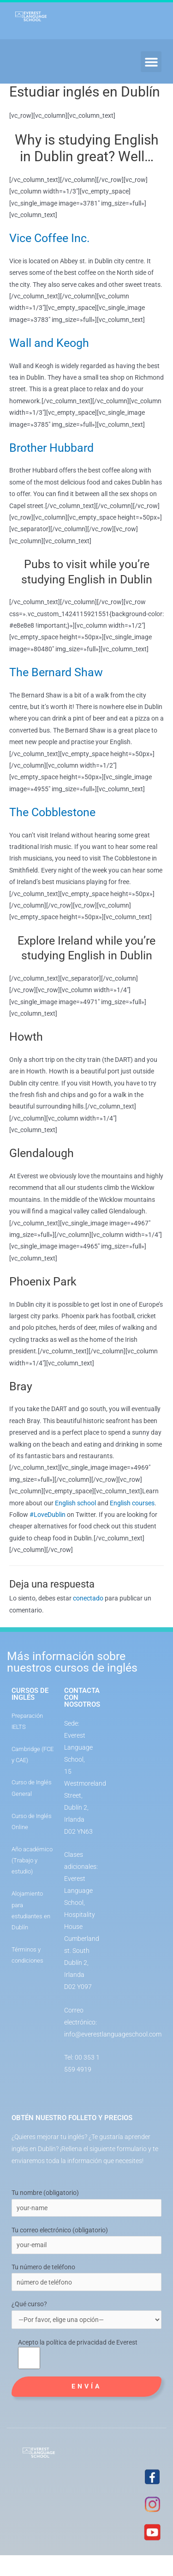  What do you see at coordinates (56, 672) in the screenshot?
I see `The Bernard Shaw` at bounding box center [56, 672].